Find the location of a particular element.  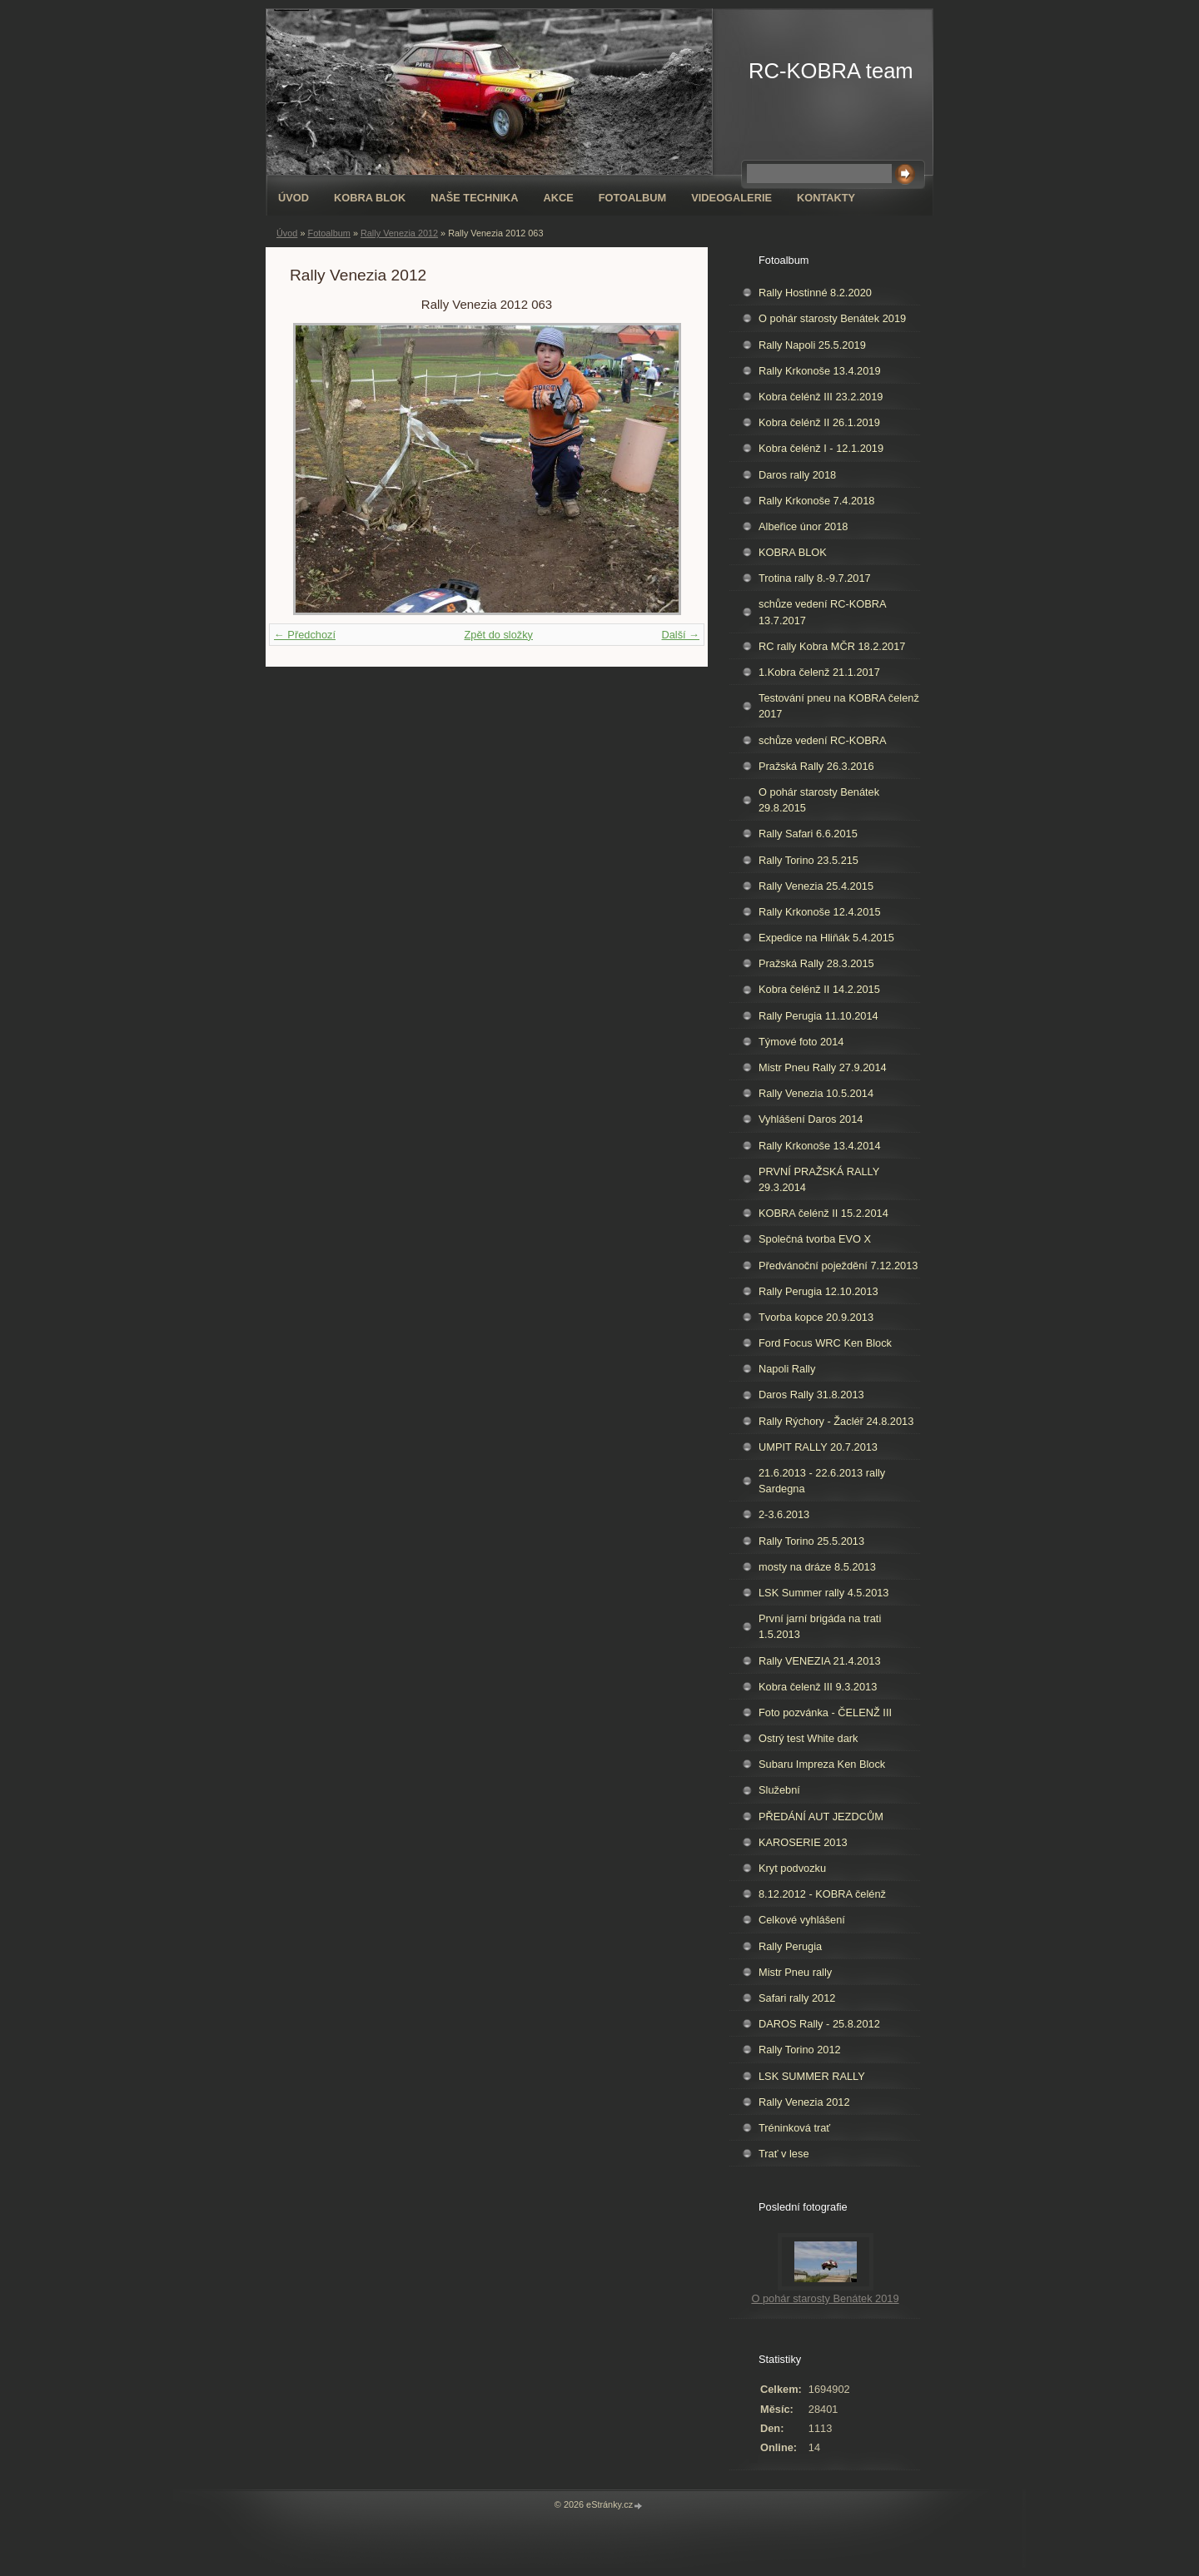

schůze vedení RC-KOBRA is located at coordinates (823, 740).